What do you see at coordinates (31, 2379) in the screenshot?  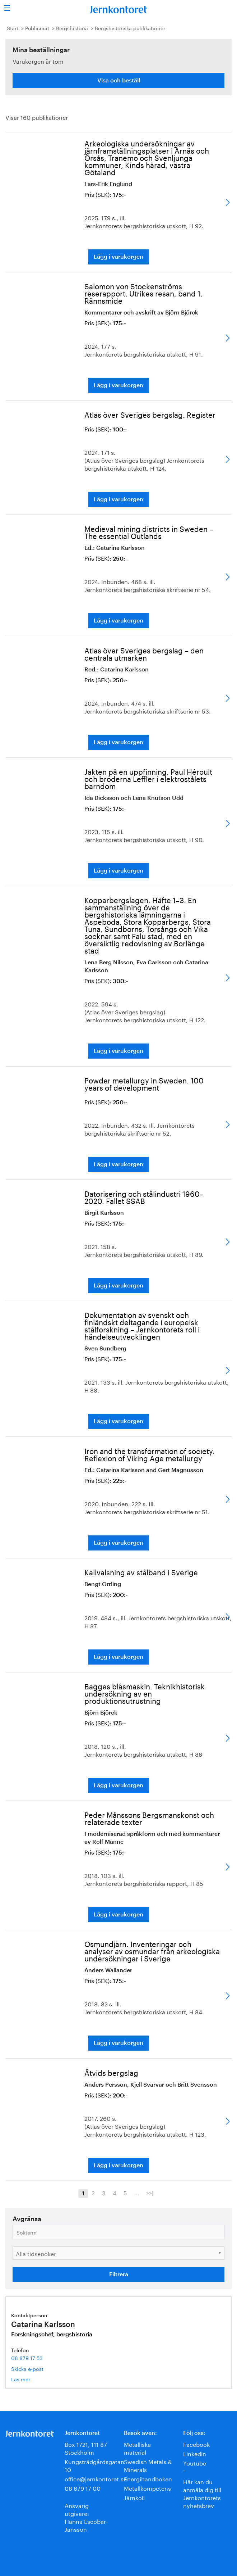 I see `Läs mer` at bounding box center [31, 2379].